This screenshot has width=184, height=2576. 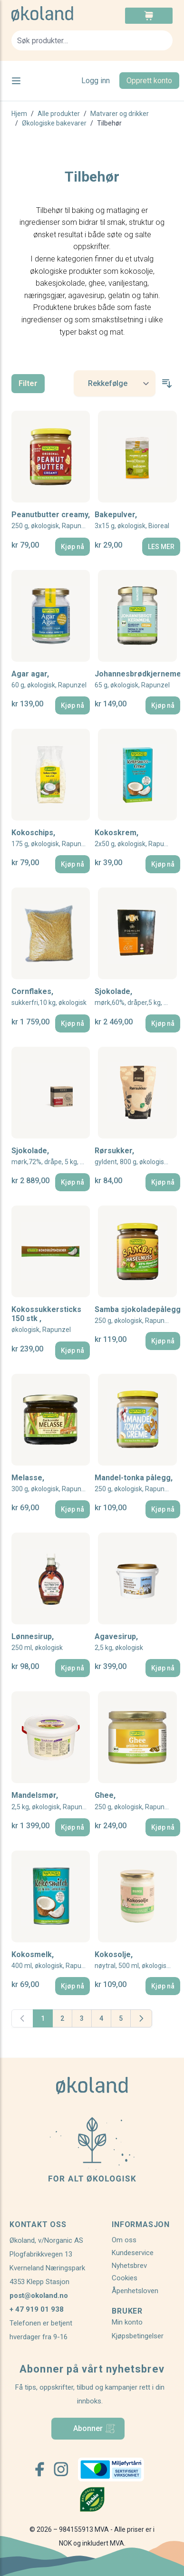 What do you see at coordinates (50, 1483) in the screenshot?
I see `Melasse,` at bounding box center [50, 1483].